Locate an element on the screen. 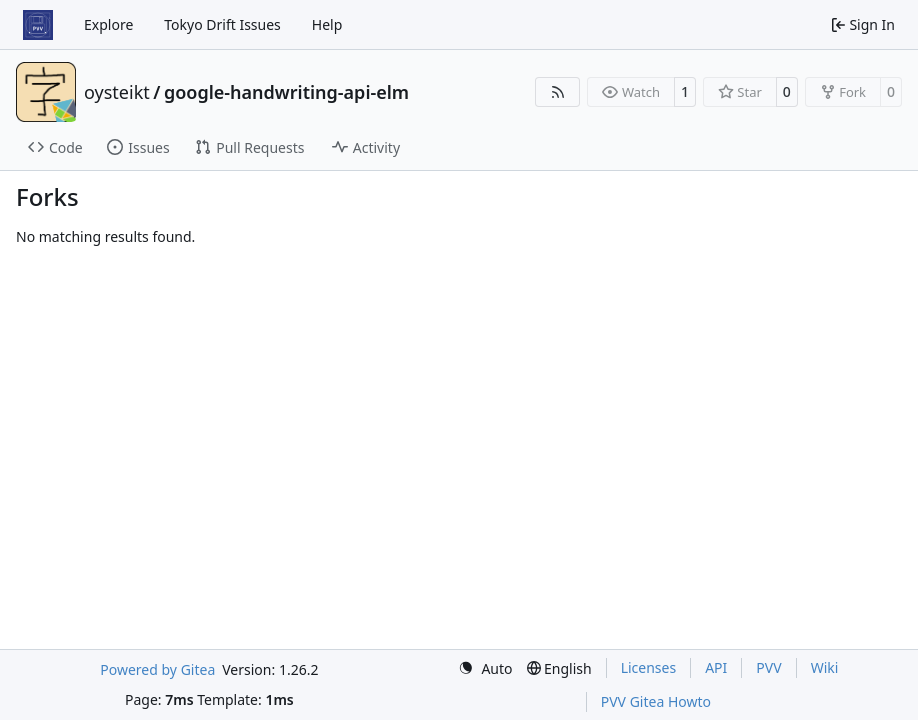 The image size is (918, 720). Explore is located at coordinates (108, 24).